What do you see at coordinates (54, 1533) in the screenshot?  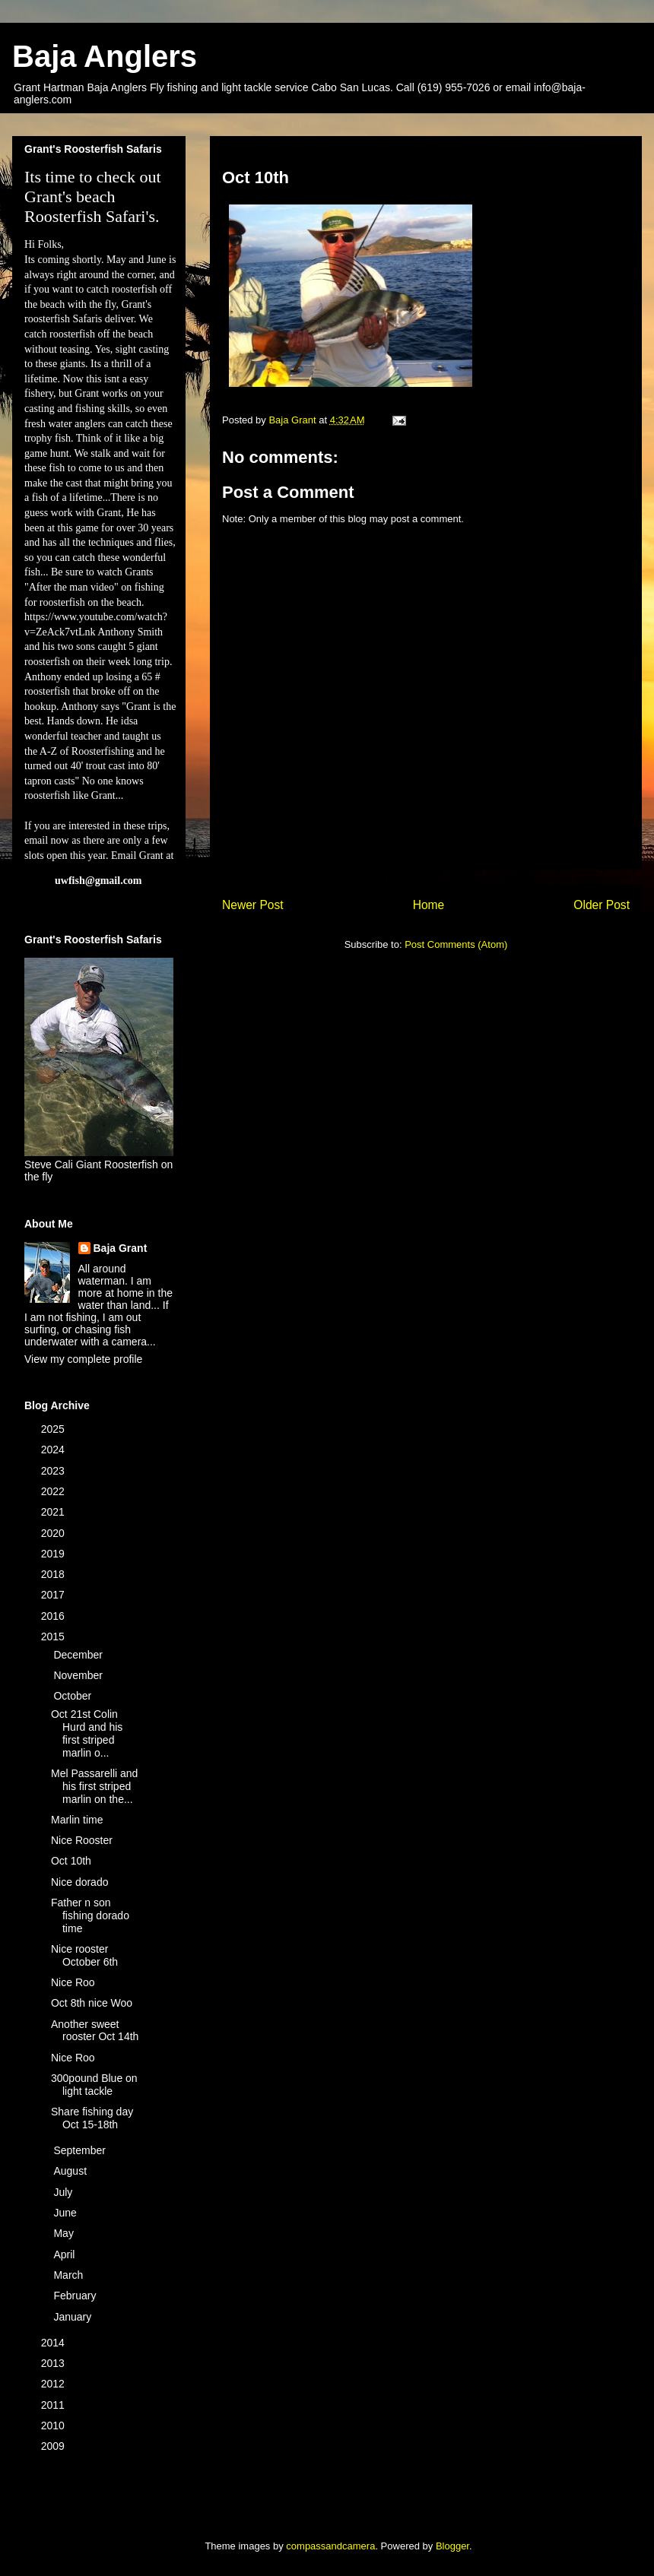 I see `2020` at bounding box center [54, 1533].